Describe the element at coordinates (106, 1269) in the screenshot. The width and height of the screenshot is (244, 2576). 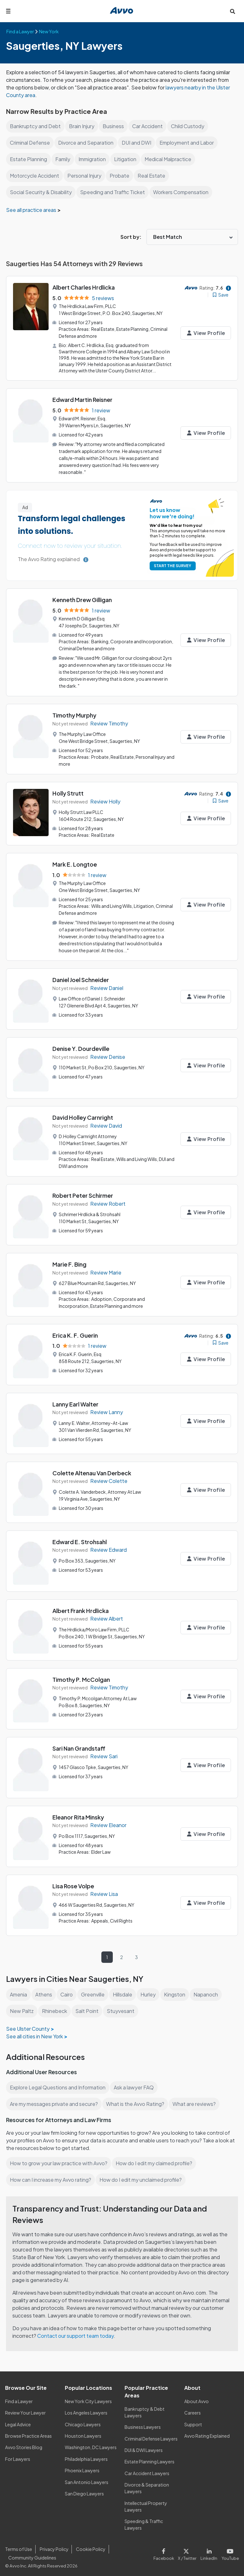
I see `Review Marie` at that location.